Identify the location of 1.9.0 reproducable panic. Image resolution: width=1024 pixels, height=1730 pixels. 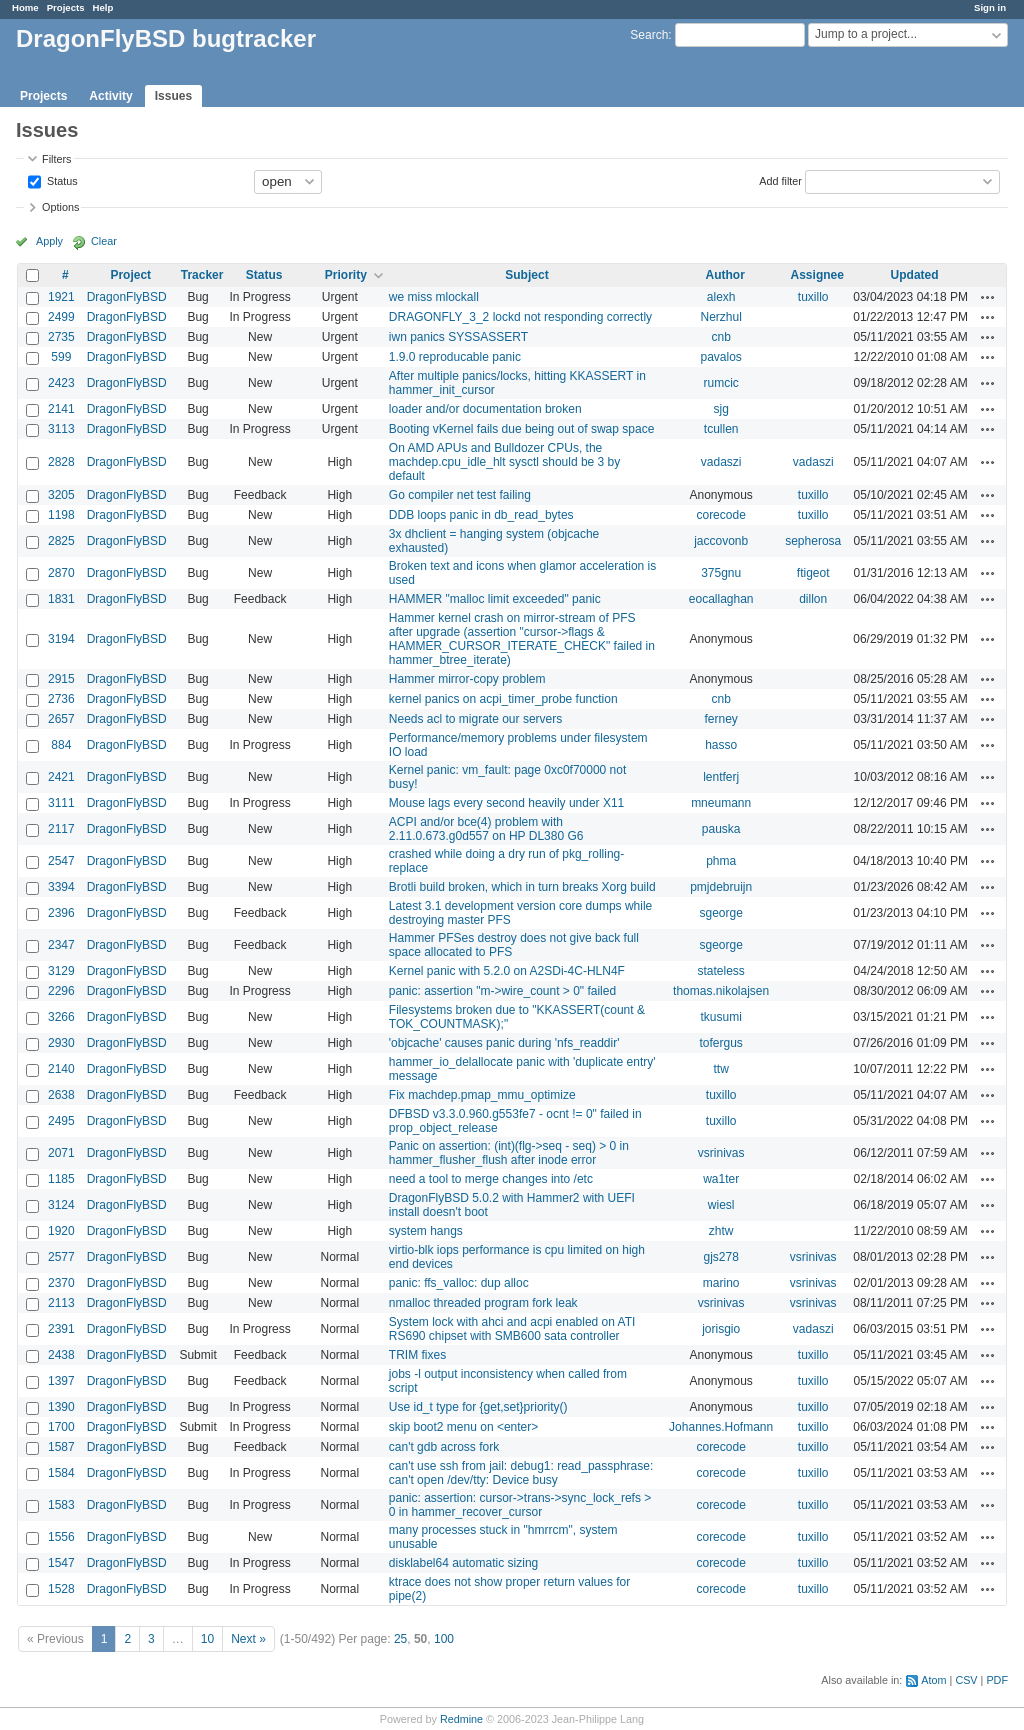
(455, 357).